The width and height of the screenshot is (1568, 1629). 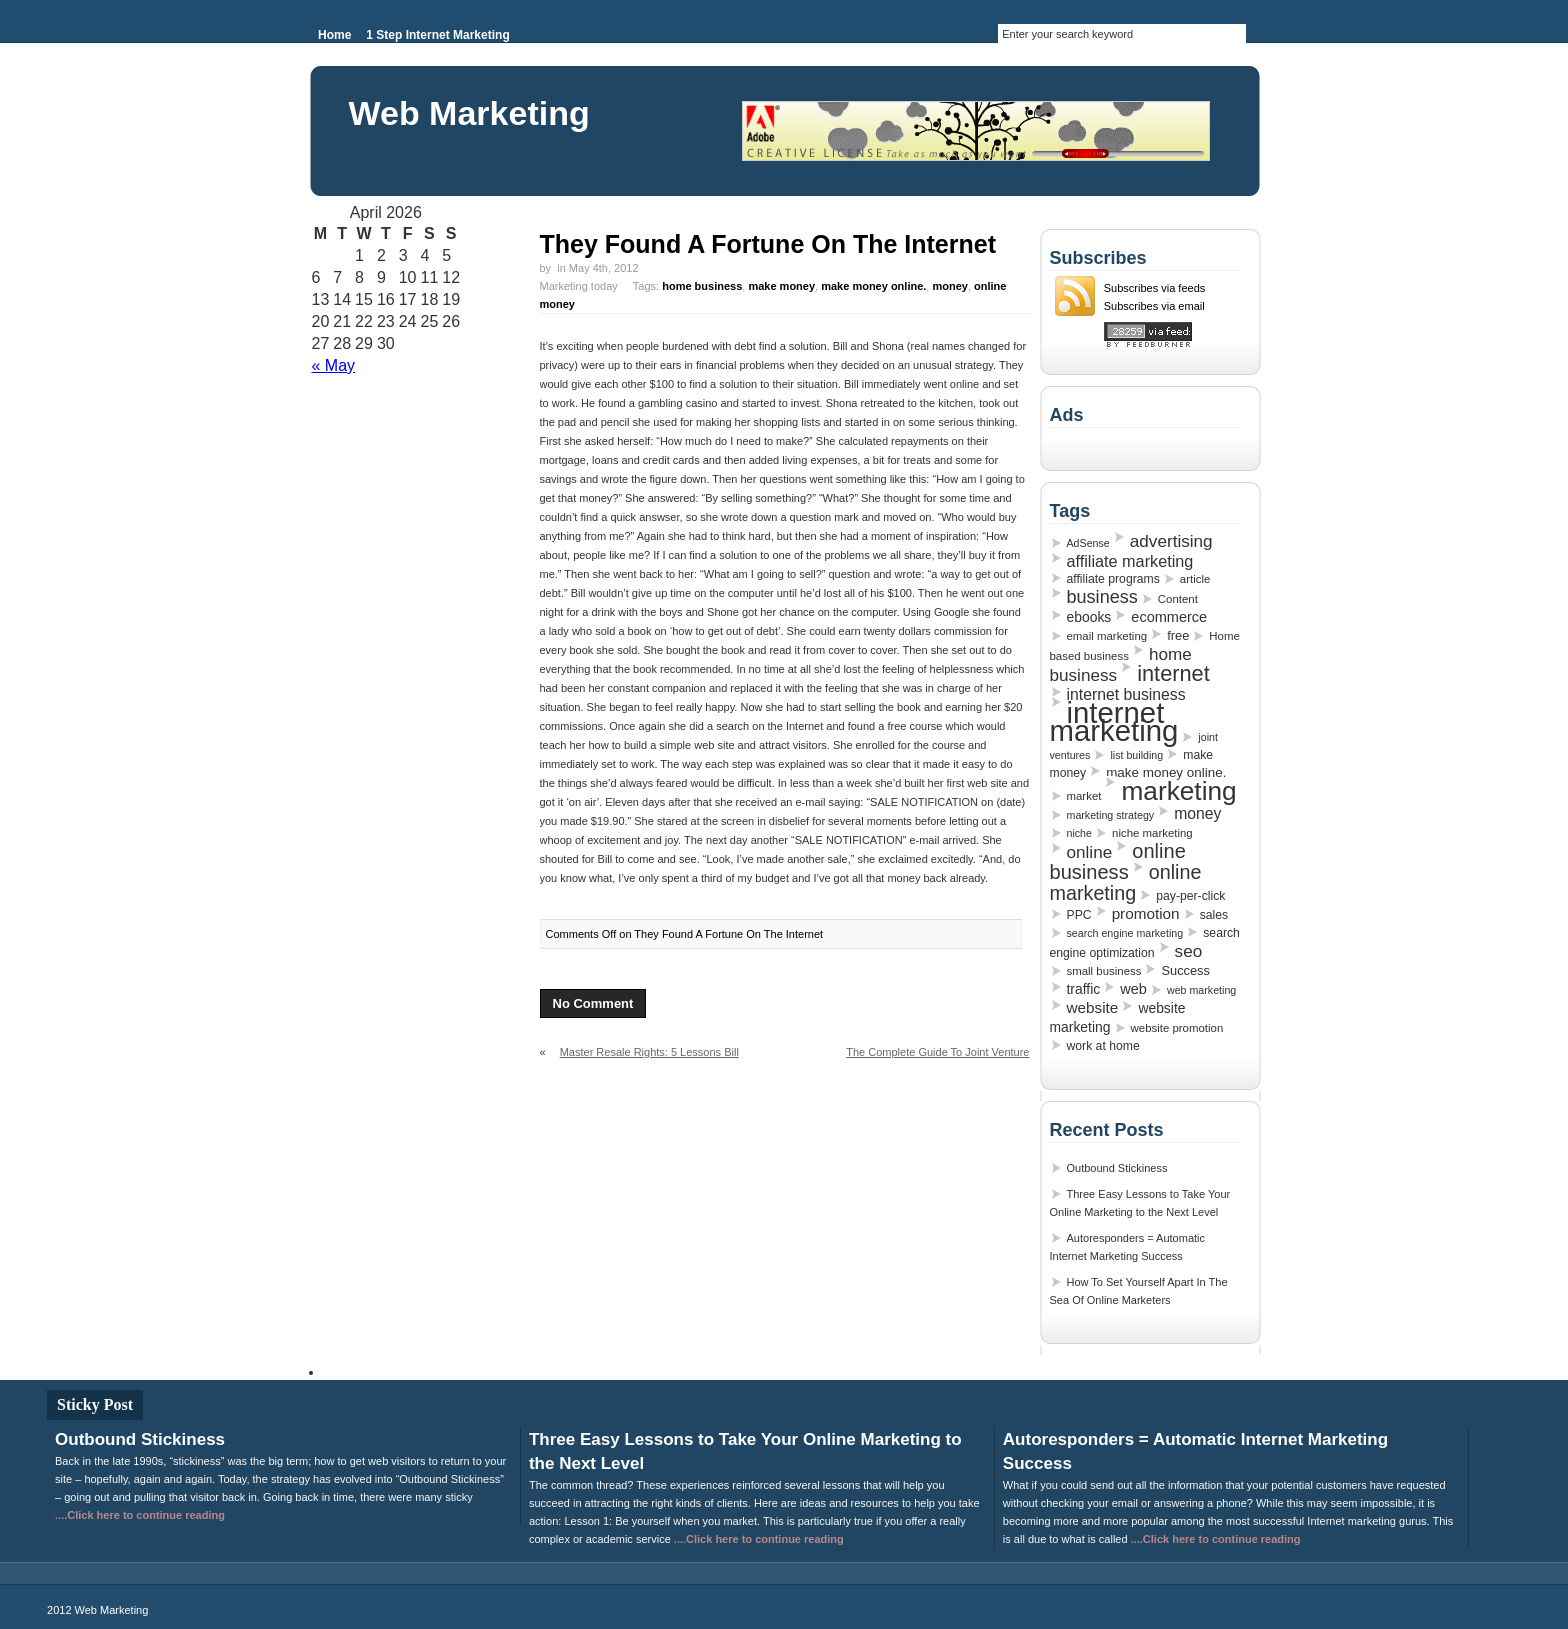 What do you see at coordinates (937, 1060) in the screenshot?
I see `The Complete Guide To Joint Venture Marketing` at bounding box center [937, 1060].